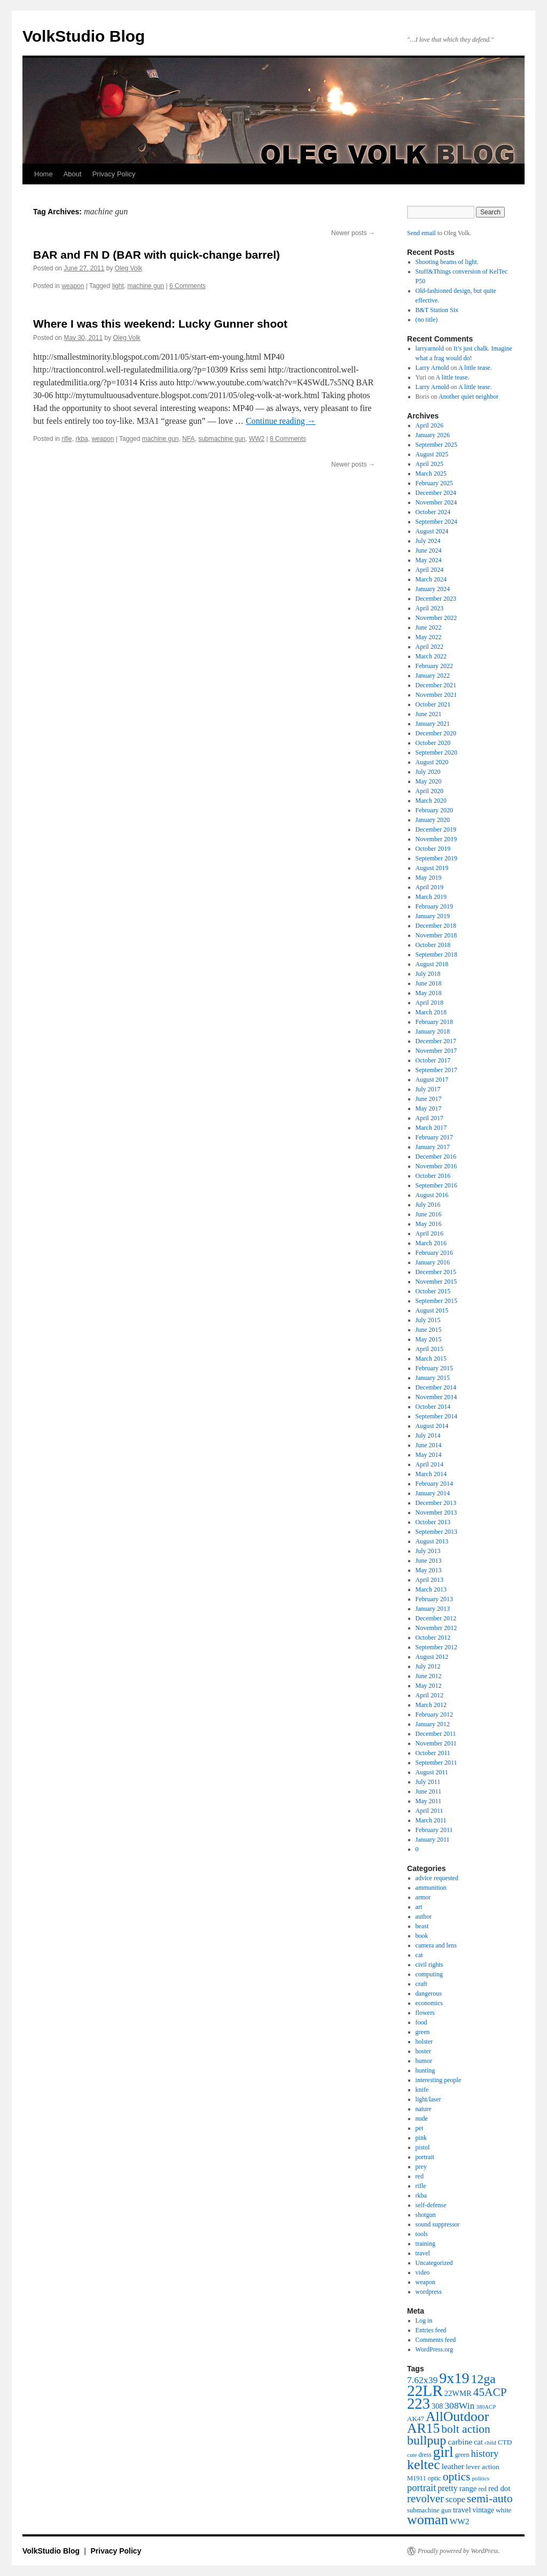  What do you see at coordinates (431, 1887) in the screenshot?
I see `ammunition` at bounding box center [431, 1887].